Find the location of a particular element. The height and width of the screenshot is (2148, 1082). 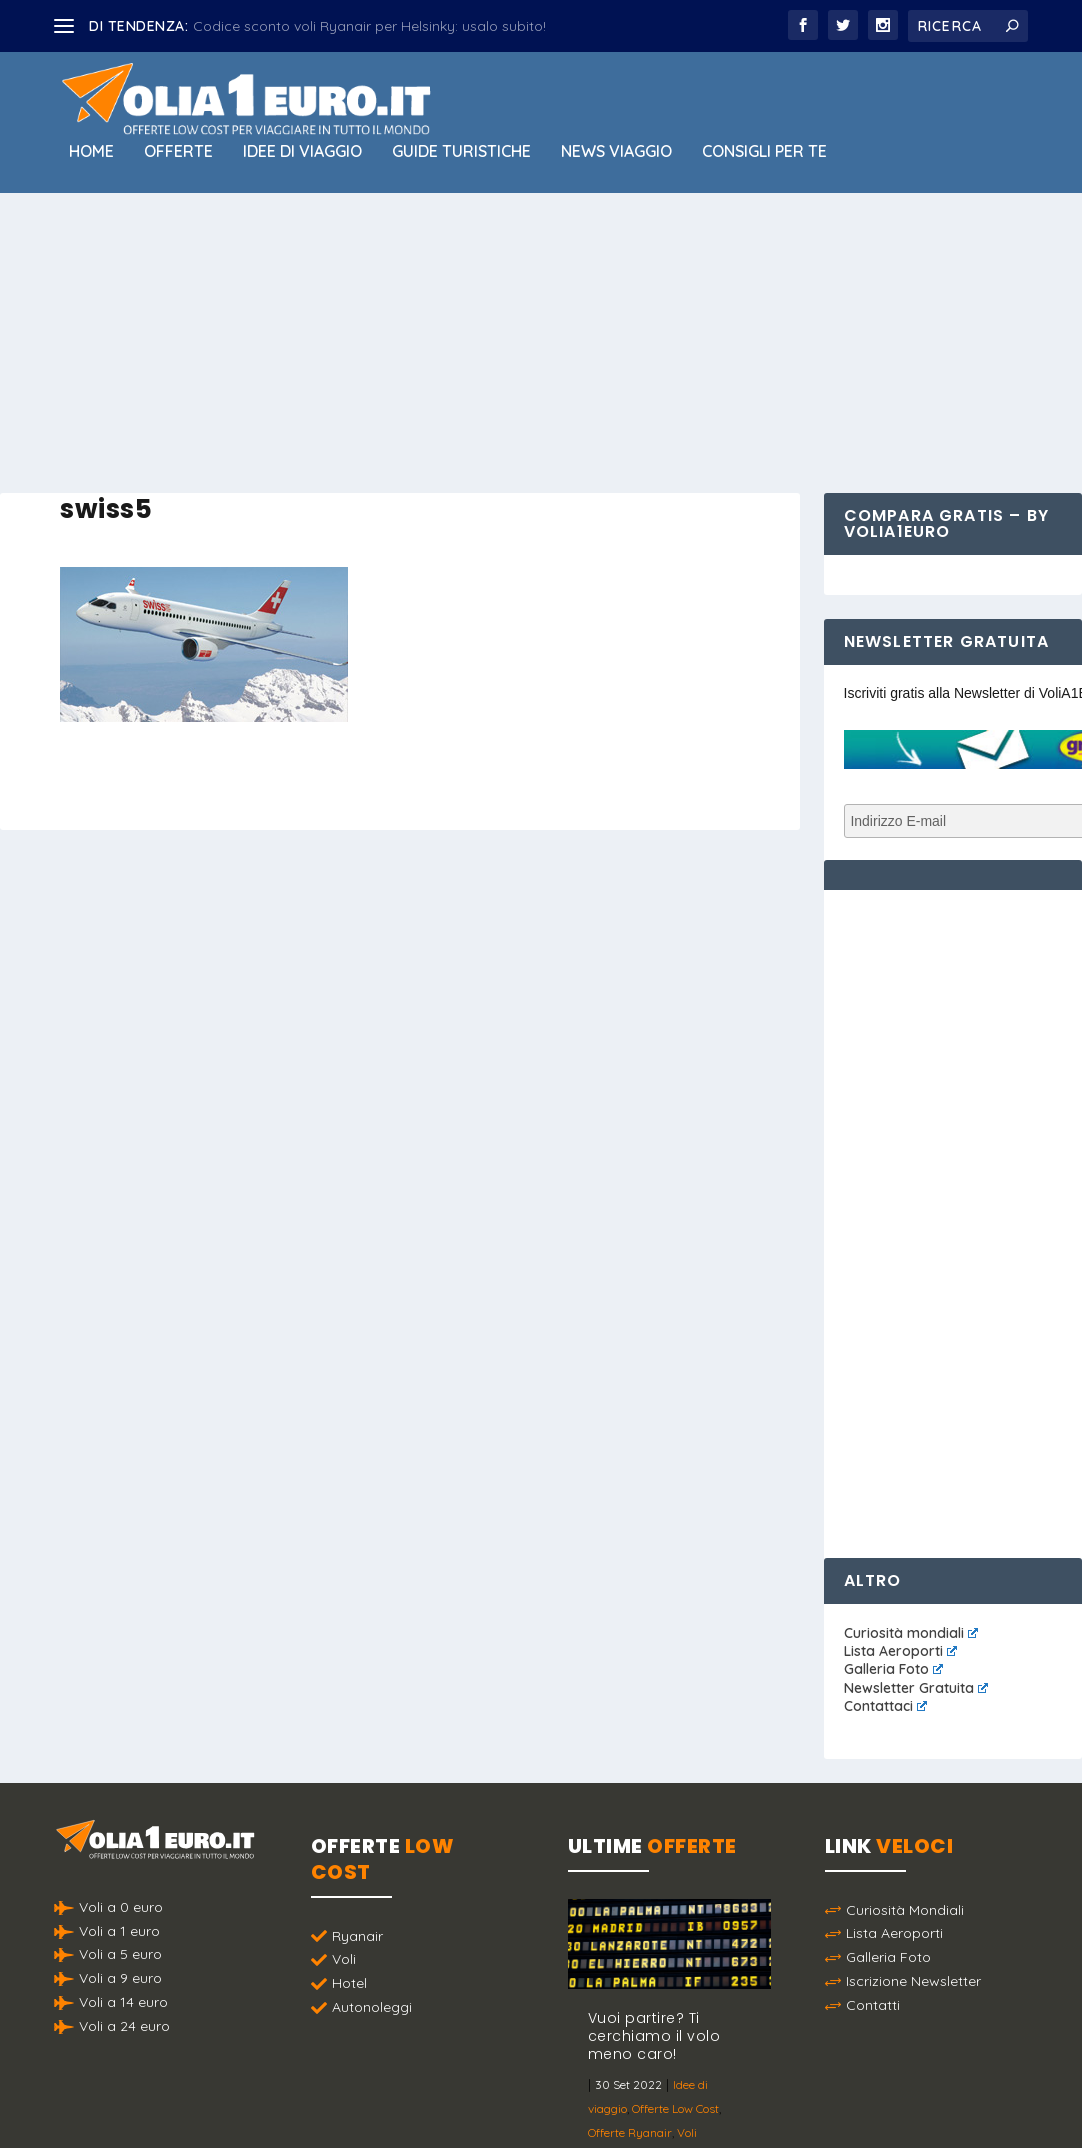

Politica sulla Privacy is located at coordinates (597, 2082).